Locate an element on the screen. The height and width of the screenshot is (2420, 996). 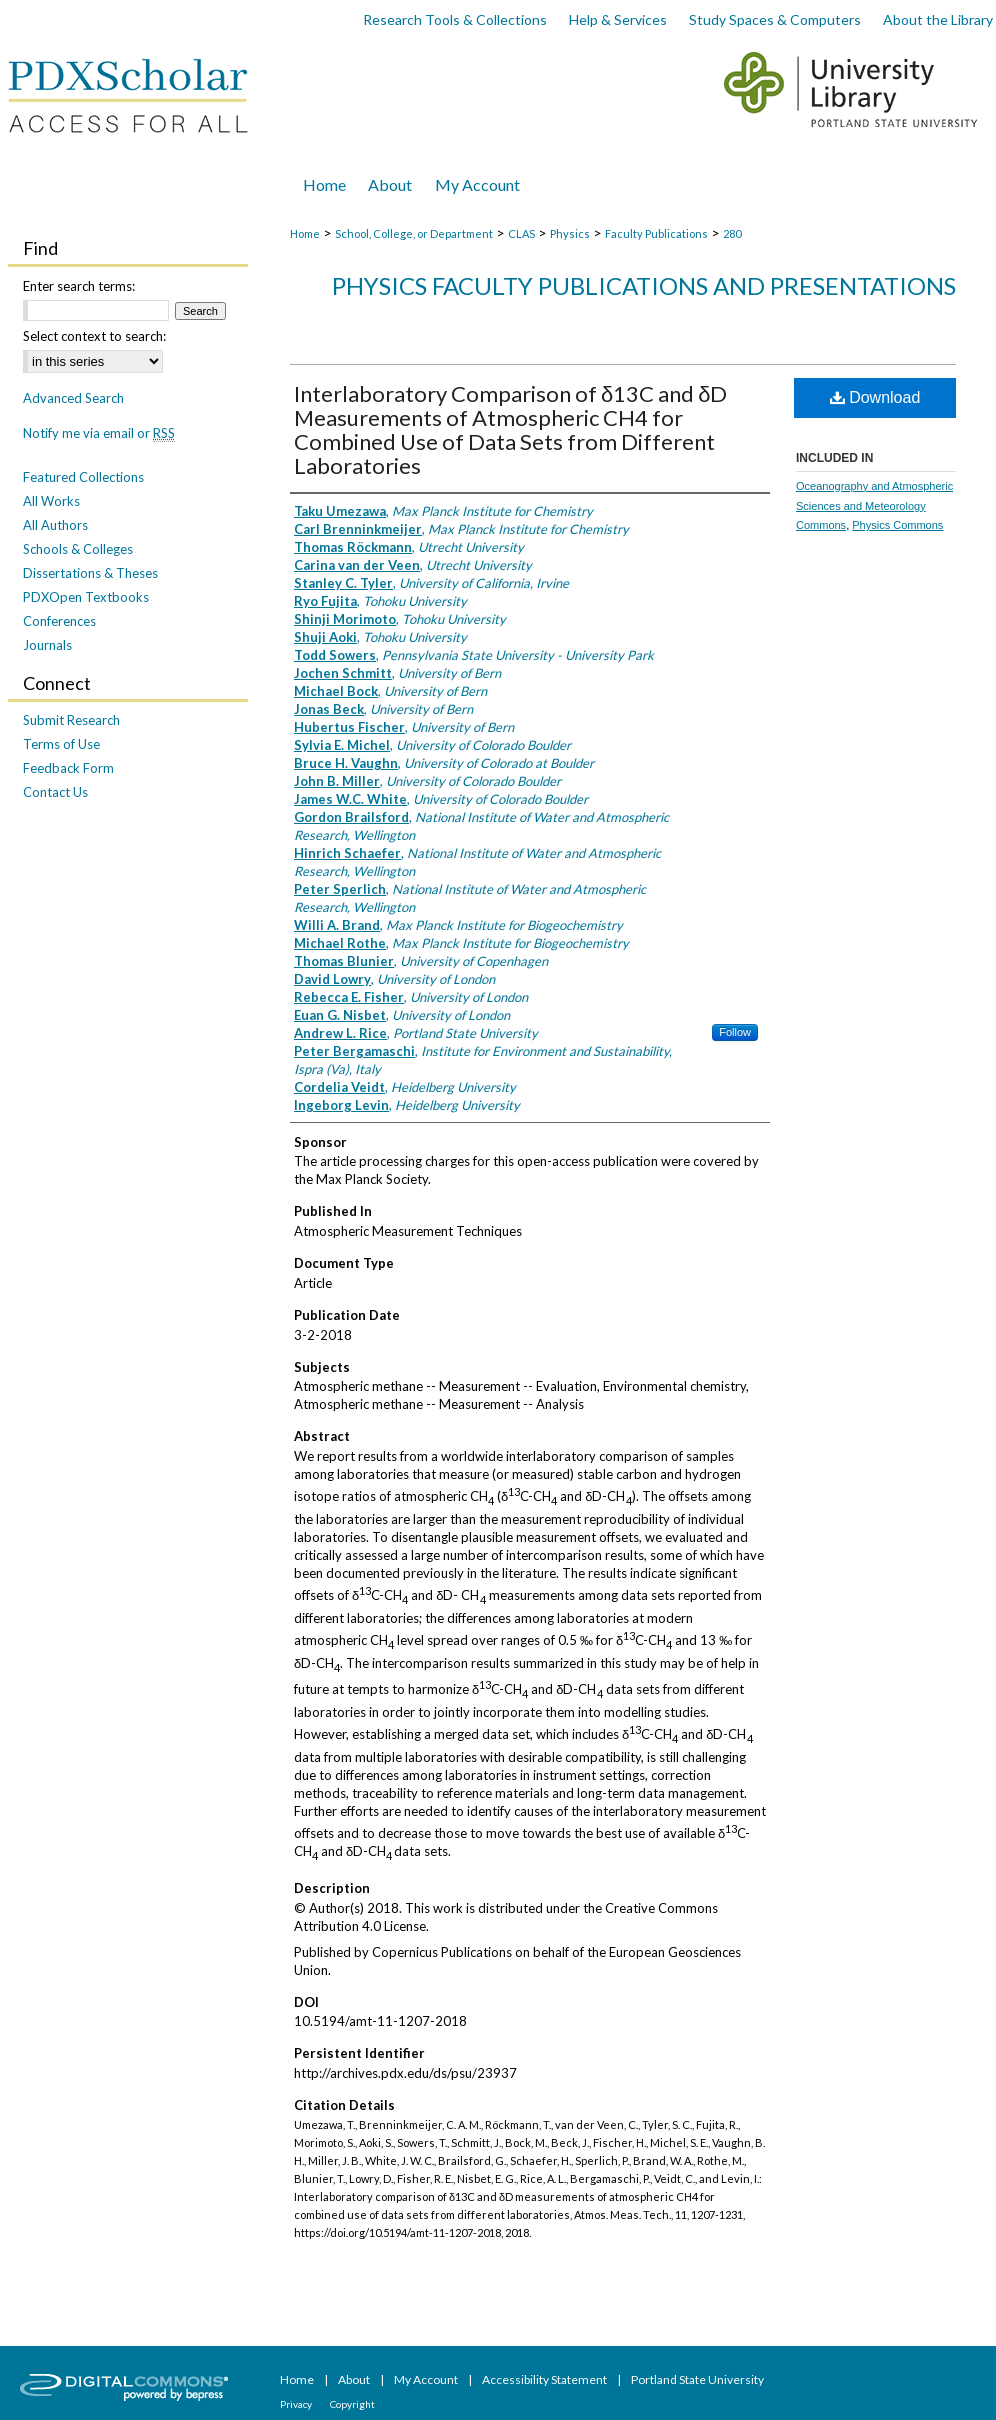
All Authors is located at coordinates (55, 525).